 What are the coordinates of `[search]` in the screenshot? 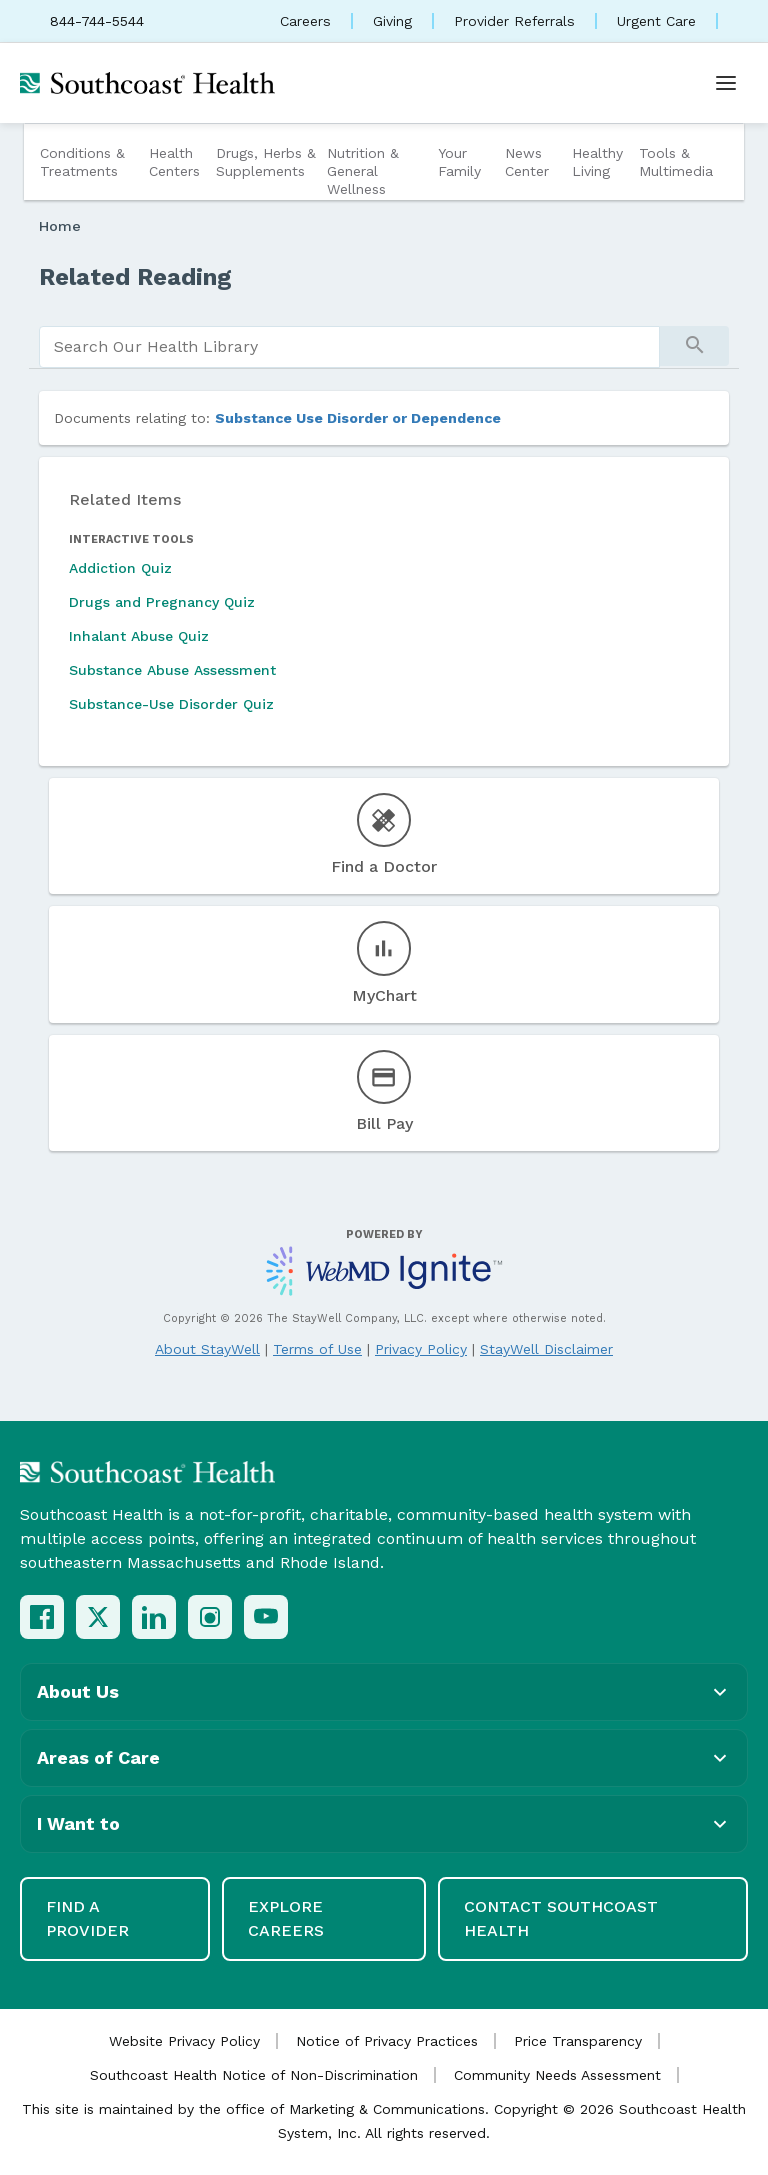 It's located at (349, 347).